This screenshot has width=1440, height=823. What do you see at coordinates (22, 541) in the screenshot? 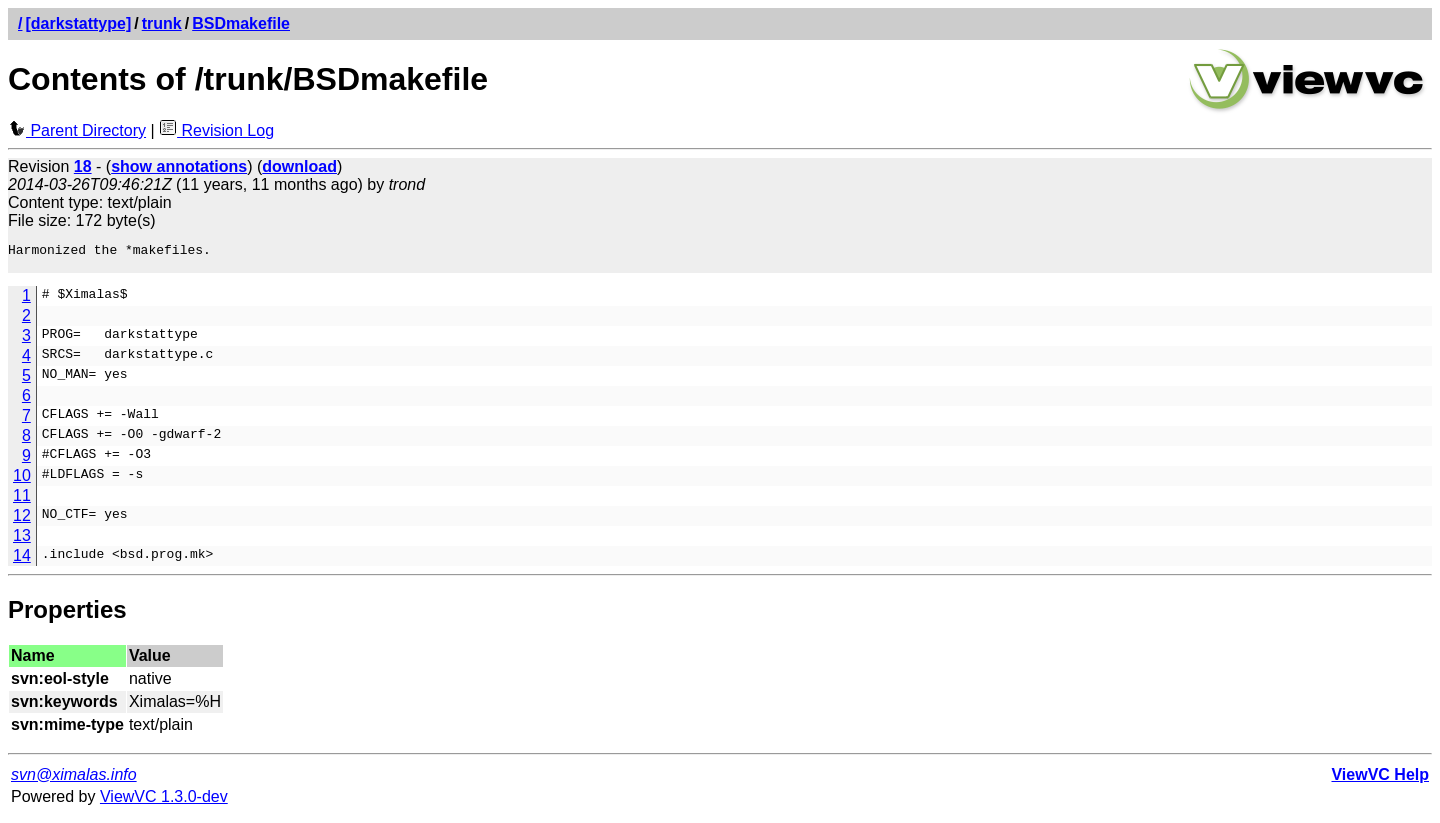
I see `13` at bounding box center [22, 541].